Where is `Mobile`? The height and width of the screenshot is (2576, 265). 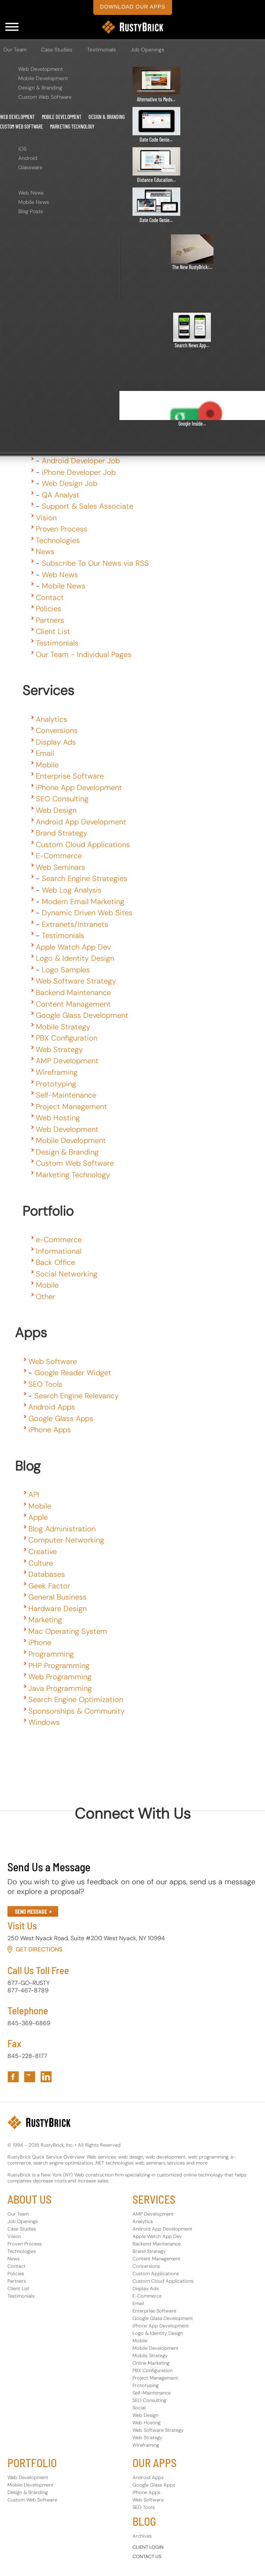 Mobile is located at coordinates (47, 765).